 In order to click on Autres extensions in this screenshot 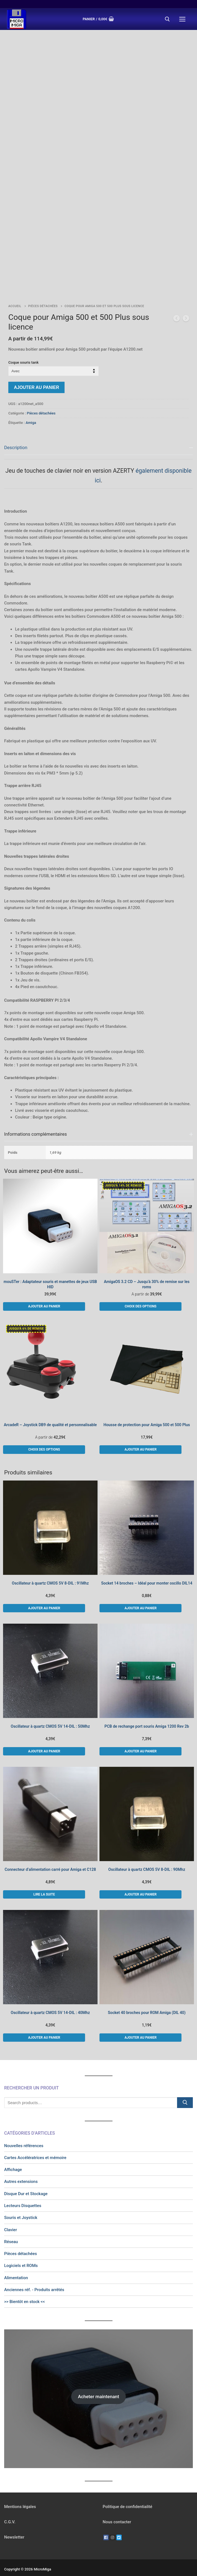, I will do `click(21, 2170)`.